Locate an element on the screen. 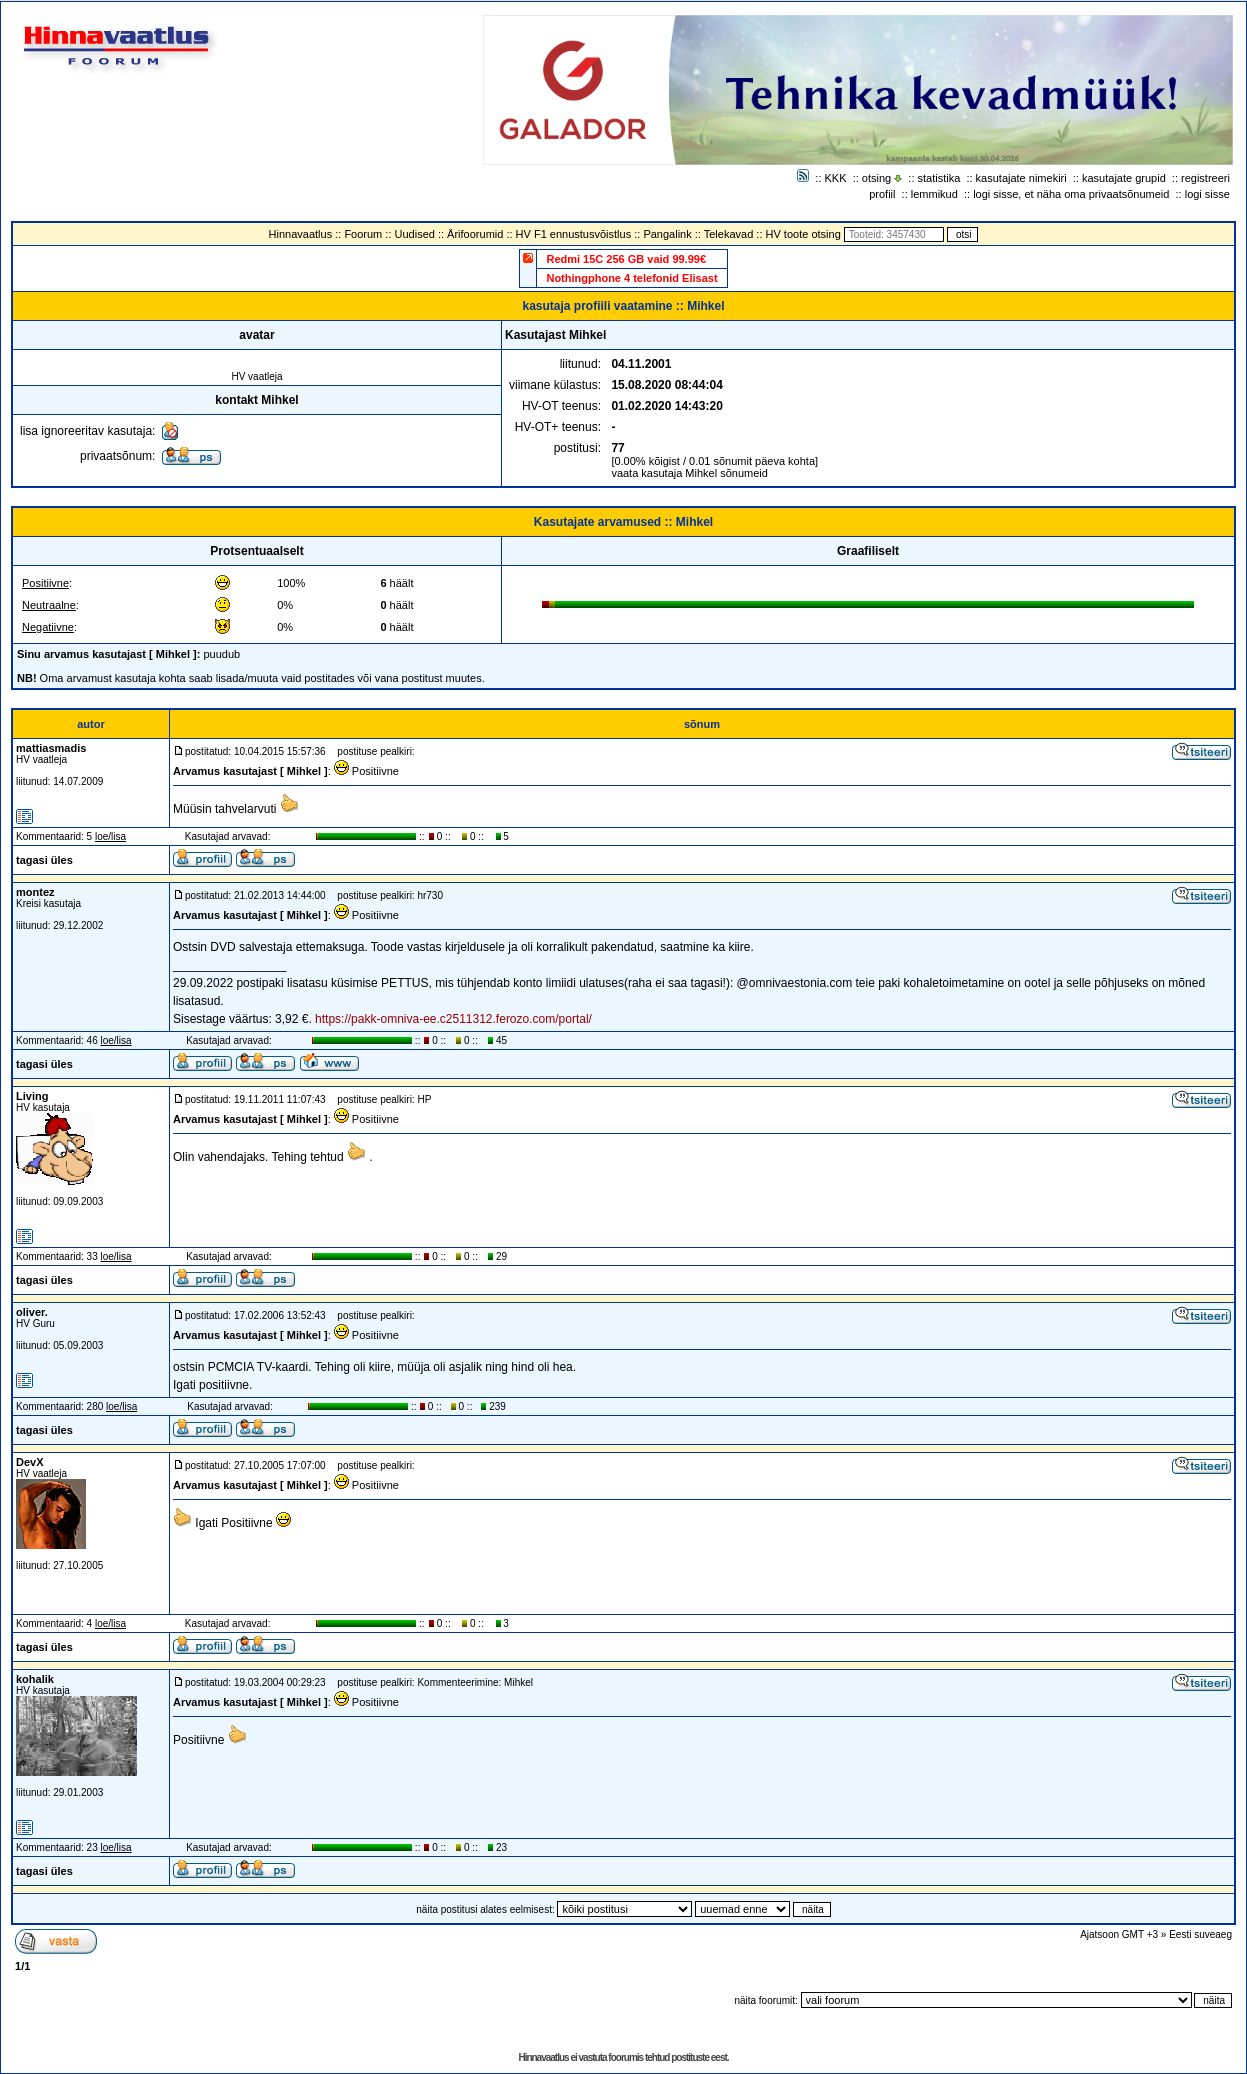  Hinnavaatlus is located at coordinates (301, 234).